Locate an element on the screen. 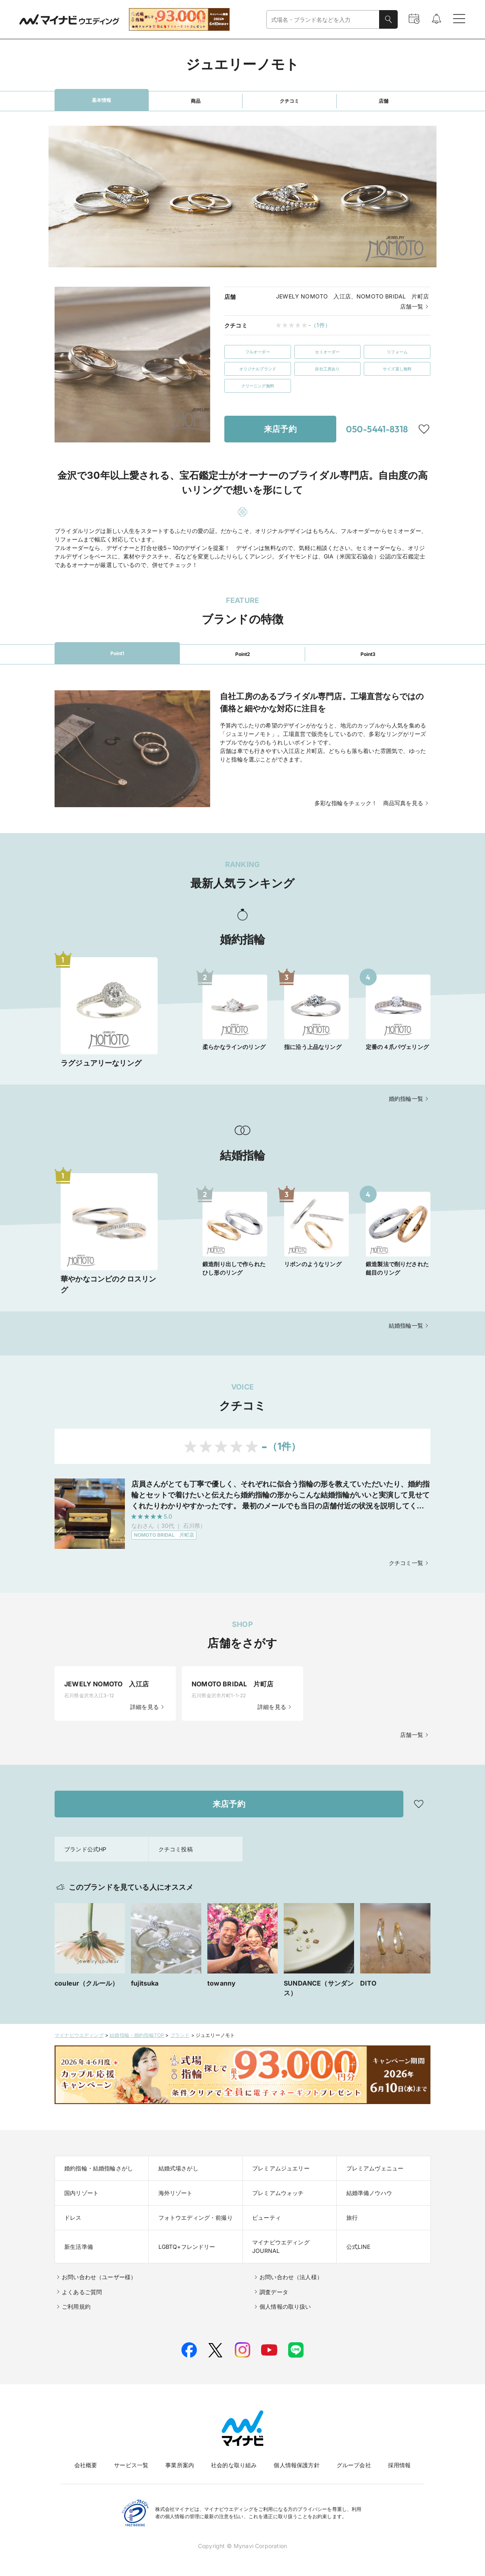 The height and width of the screenshot is (2576, 485). 結婚指輪・婚約指輪TOP is located at coordinates (137, 2035).